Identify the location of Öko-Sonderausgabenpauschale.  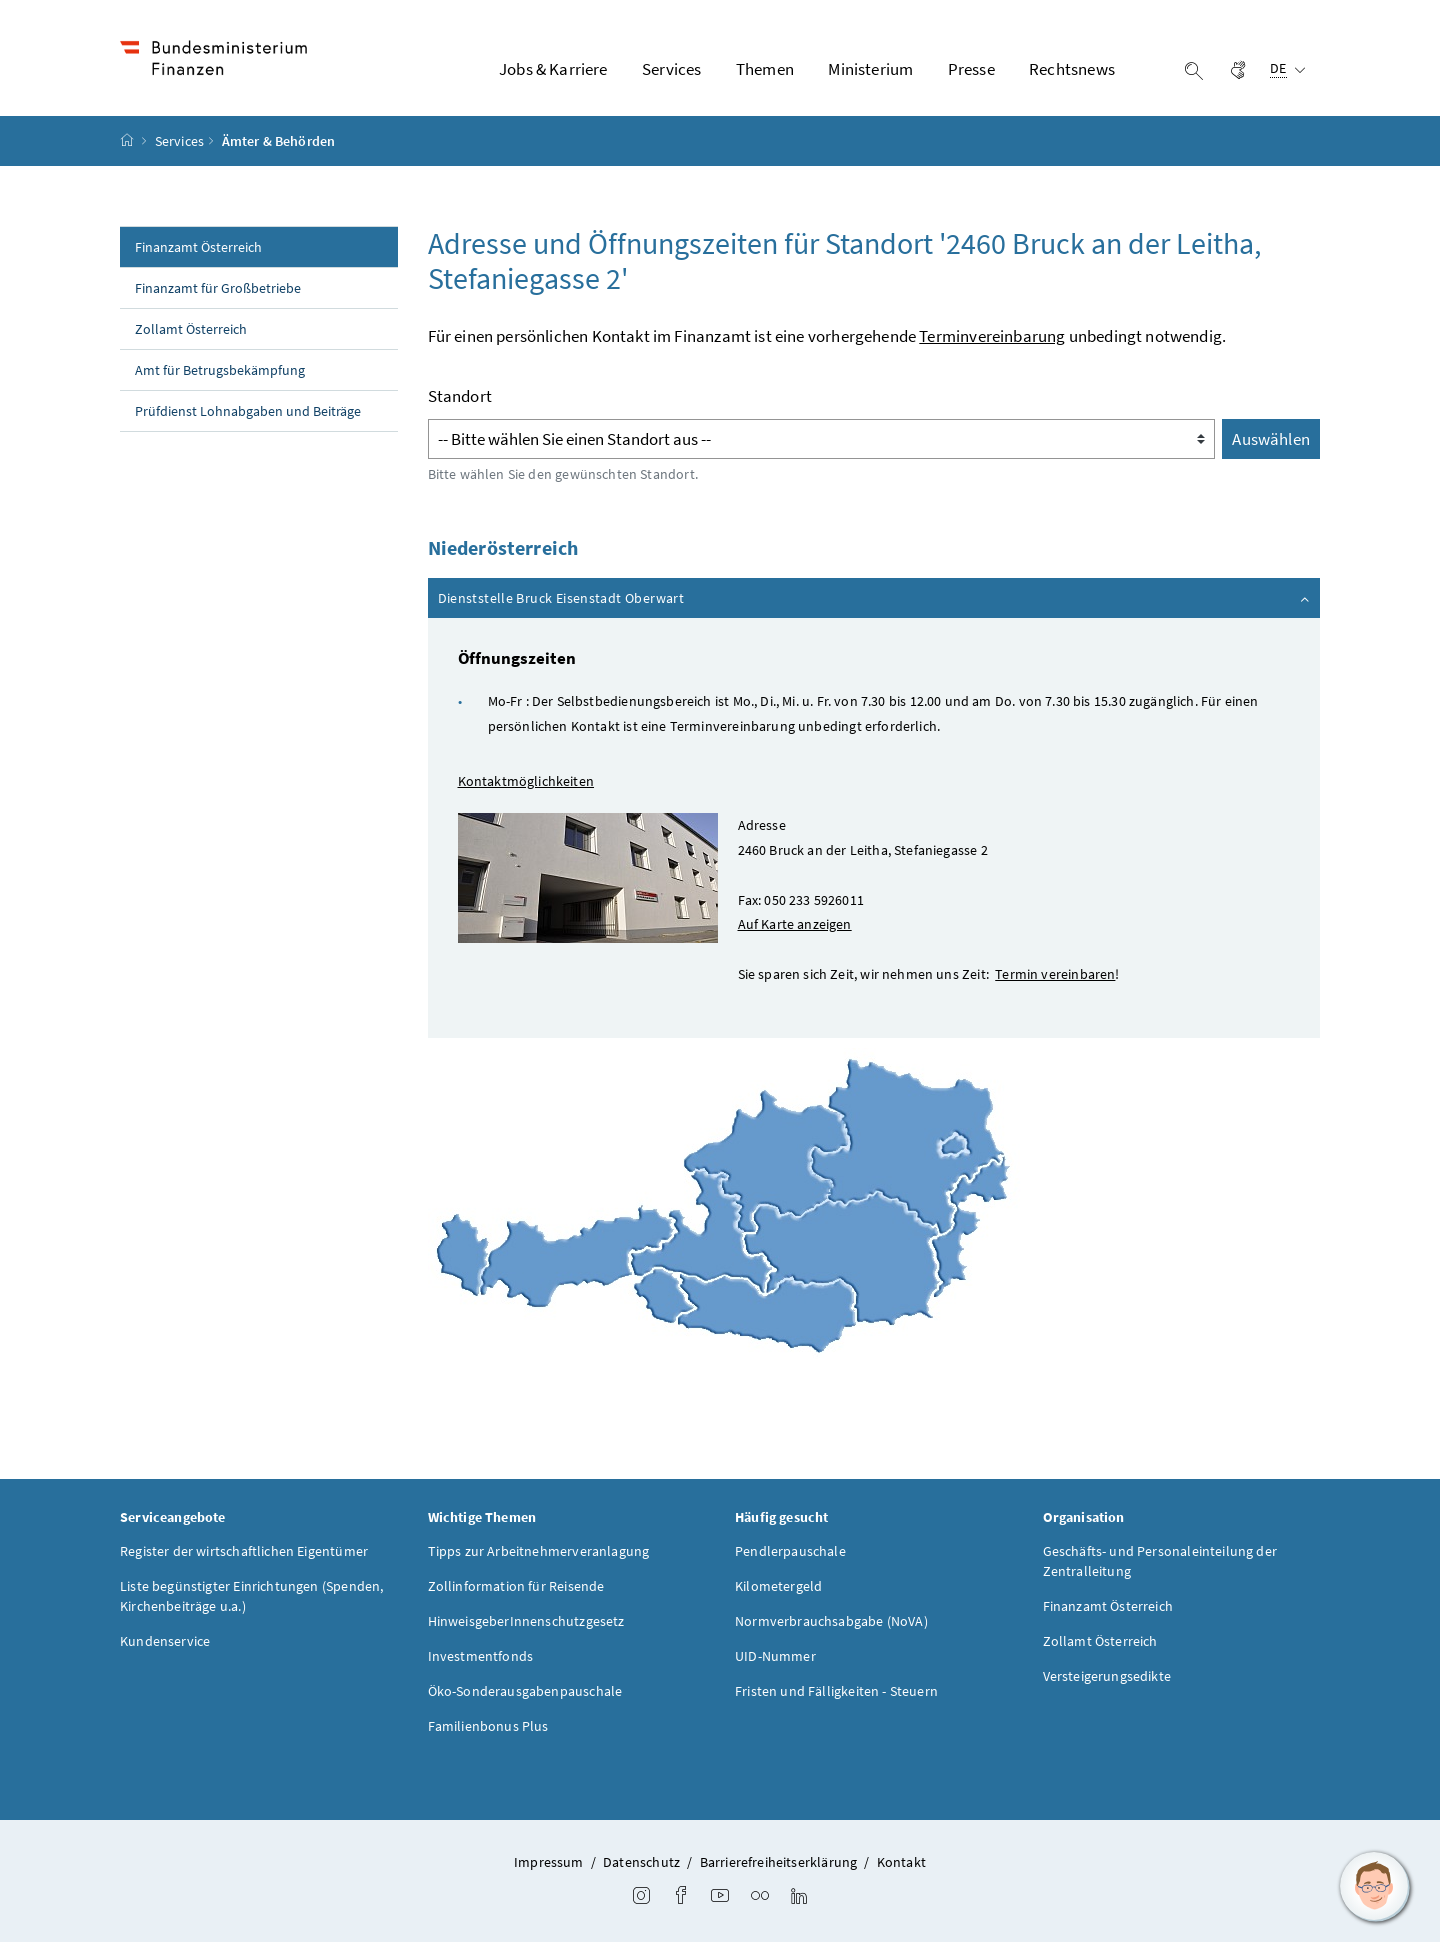
(525, 1691).